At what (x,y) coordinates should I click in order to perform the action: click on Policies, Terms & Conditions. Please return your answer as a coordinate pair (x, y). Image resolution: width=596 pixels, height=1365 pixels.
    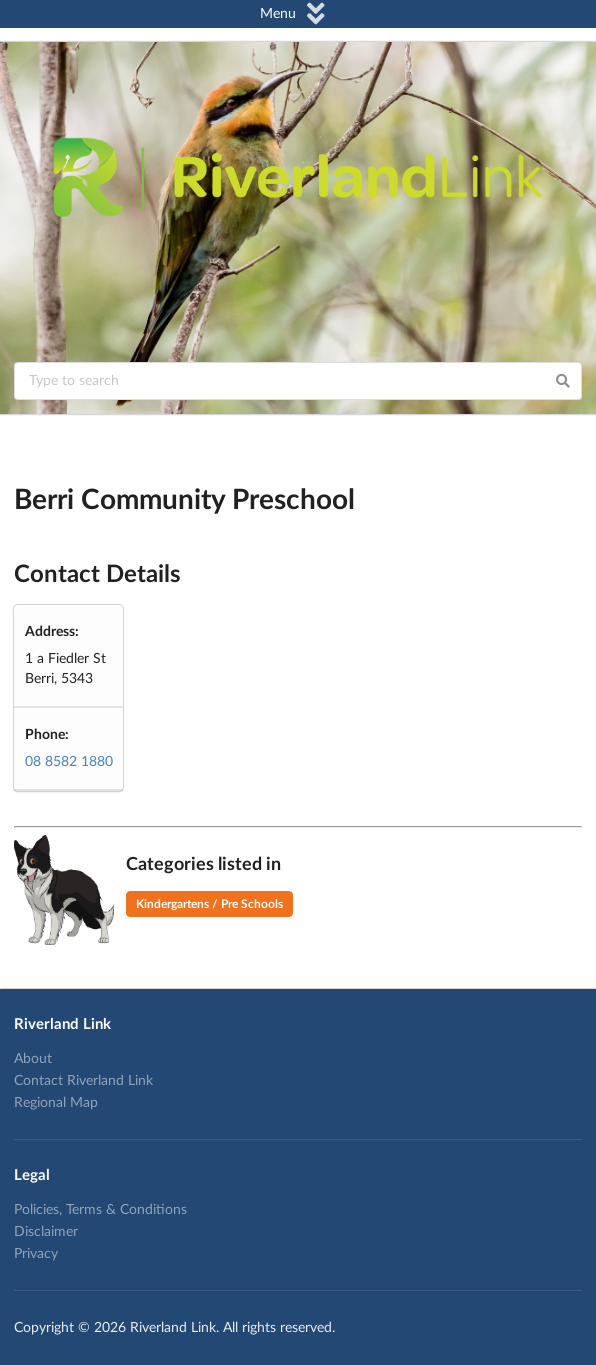
    Looking at the image, I should click on (100, 1210).